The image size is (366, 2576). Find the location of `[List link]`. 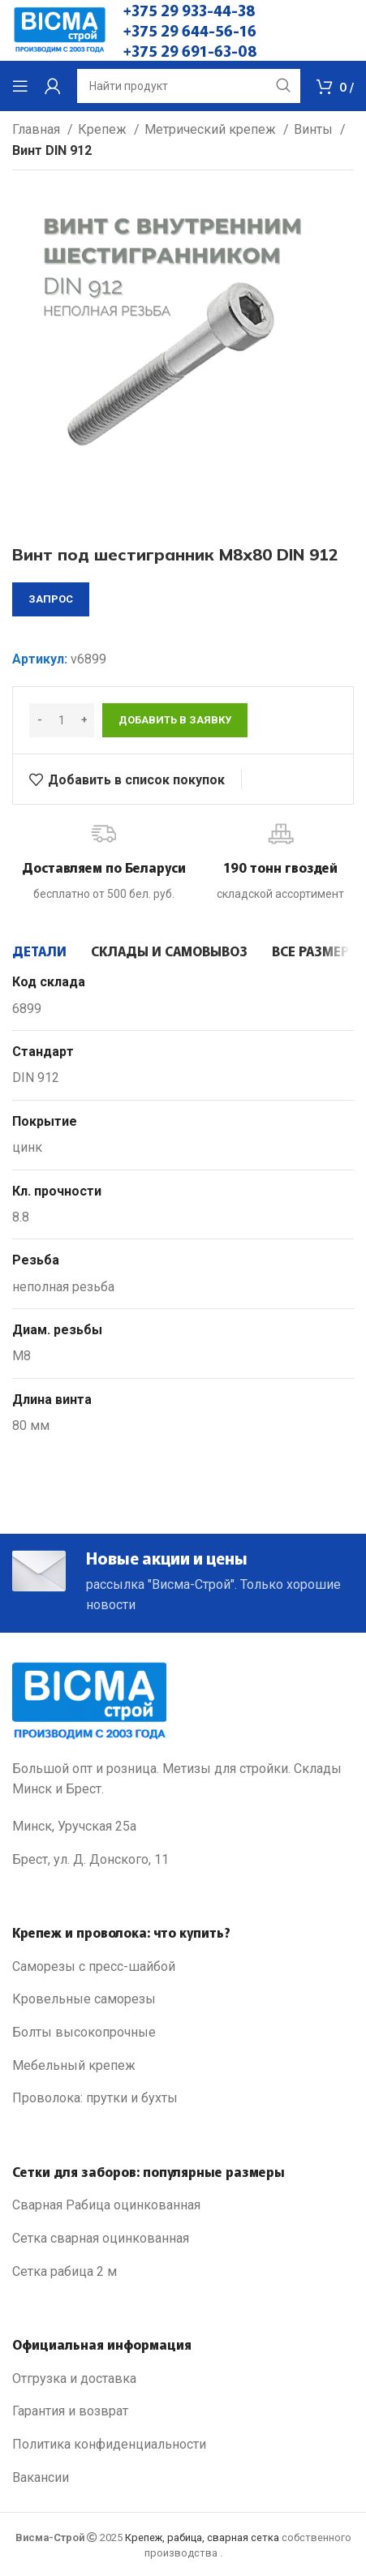

[List link] is located at coordinates (183, 1966).